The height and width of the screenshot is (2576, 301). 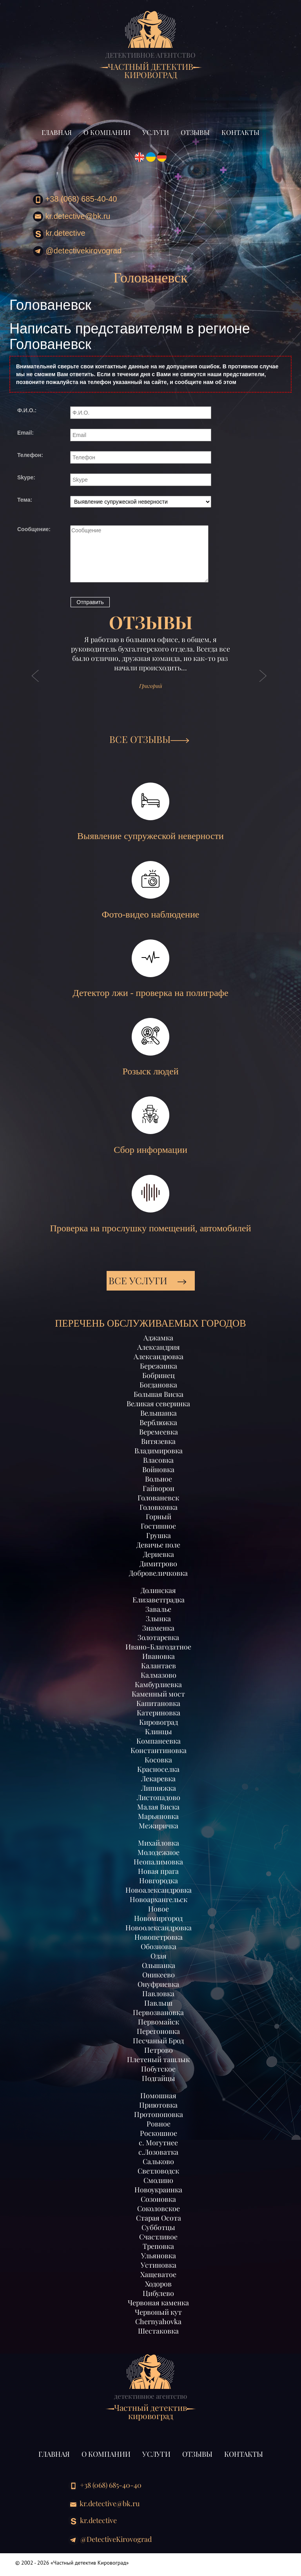 I want to click on Email:, so click(x=25, y=433).